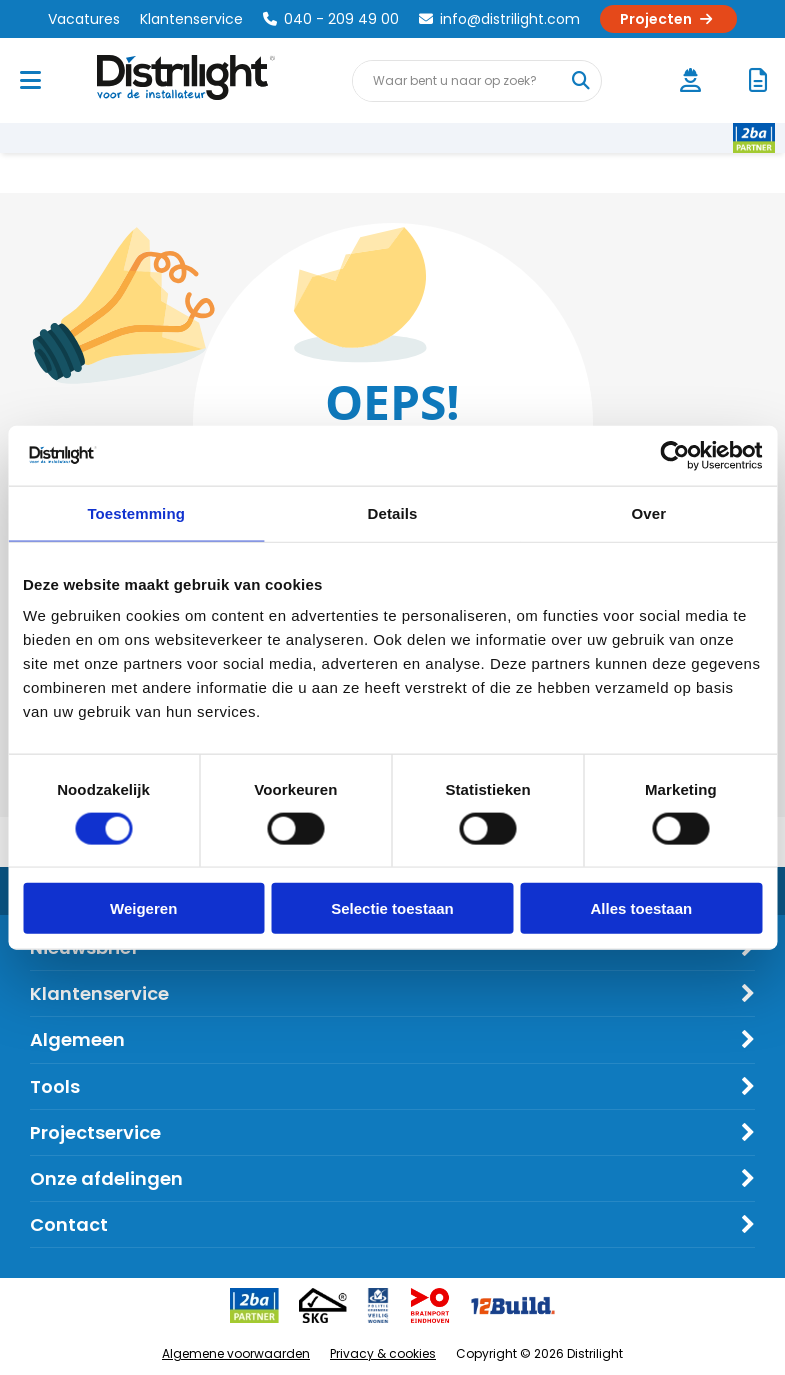 This screenshot has height=1375, width=785. Describe the element at coordinates (674, 455) in the screenshot. I see `[Cookiebot van Usercentrics - opent in een nieuw venster]` at that location.